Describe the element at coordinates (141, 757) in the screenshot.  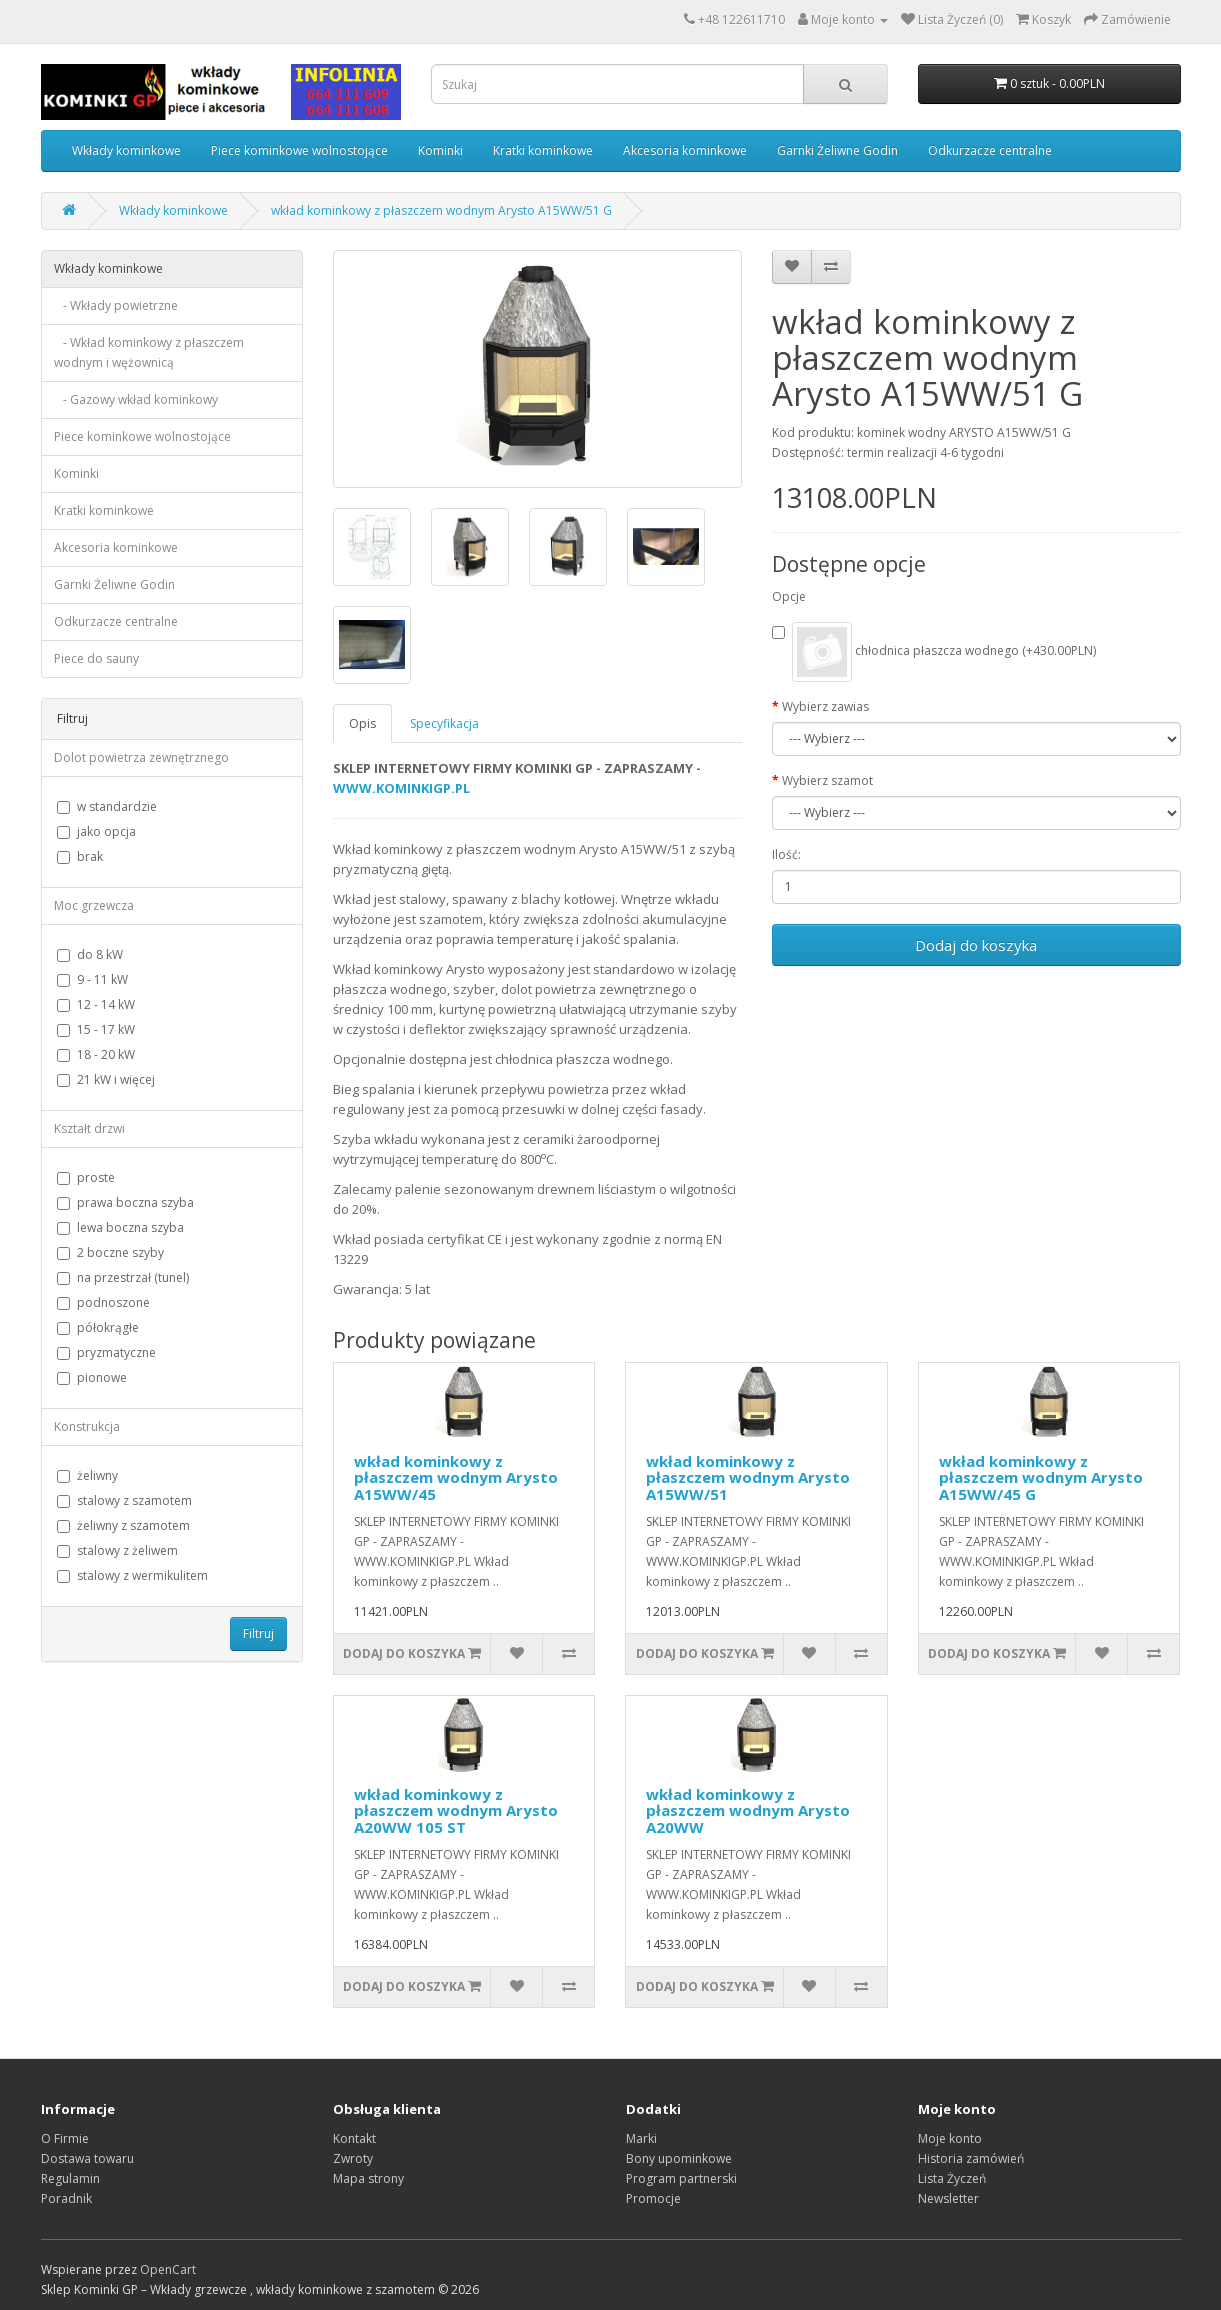
I see `Dolot powietrza zewnętrznego` at that location.